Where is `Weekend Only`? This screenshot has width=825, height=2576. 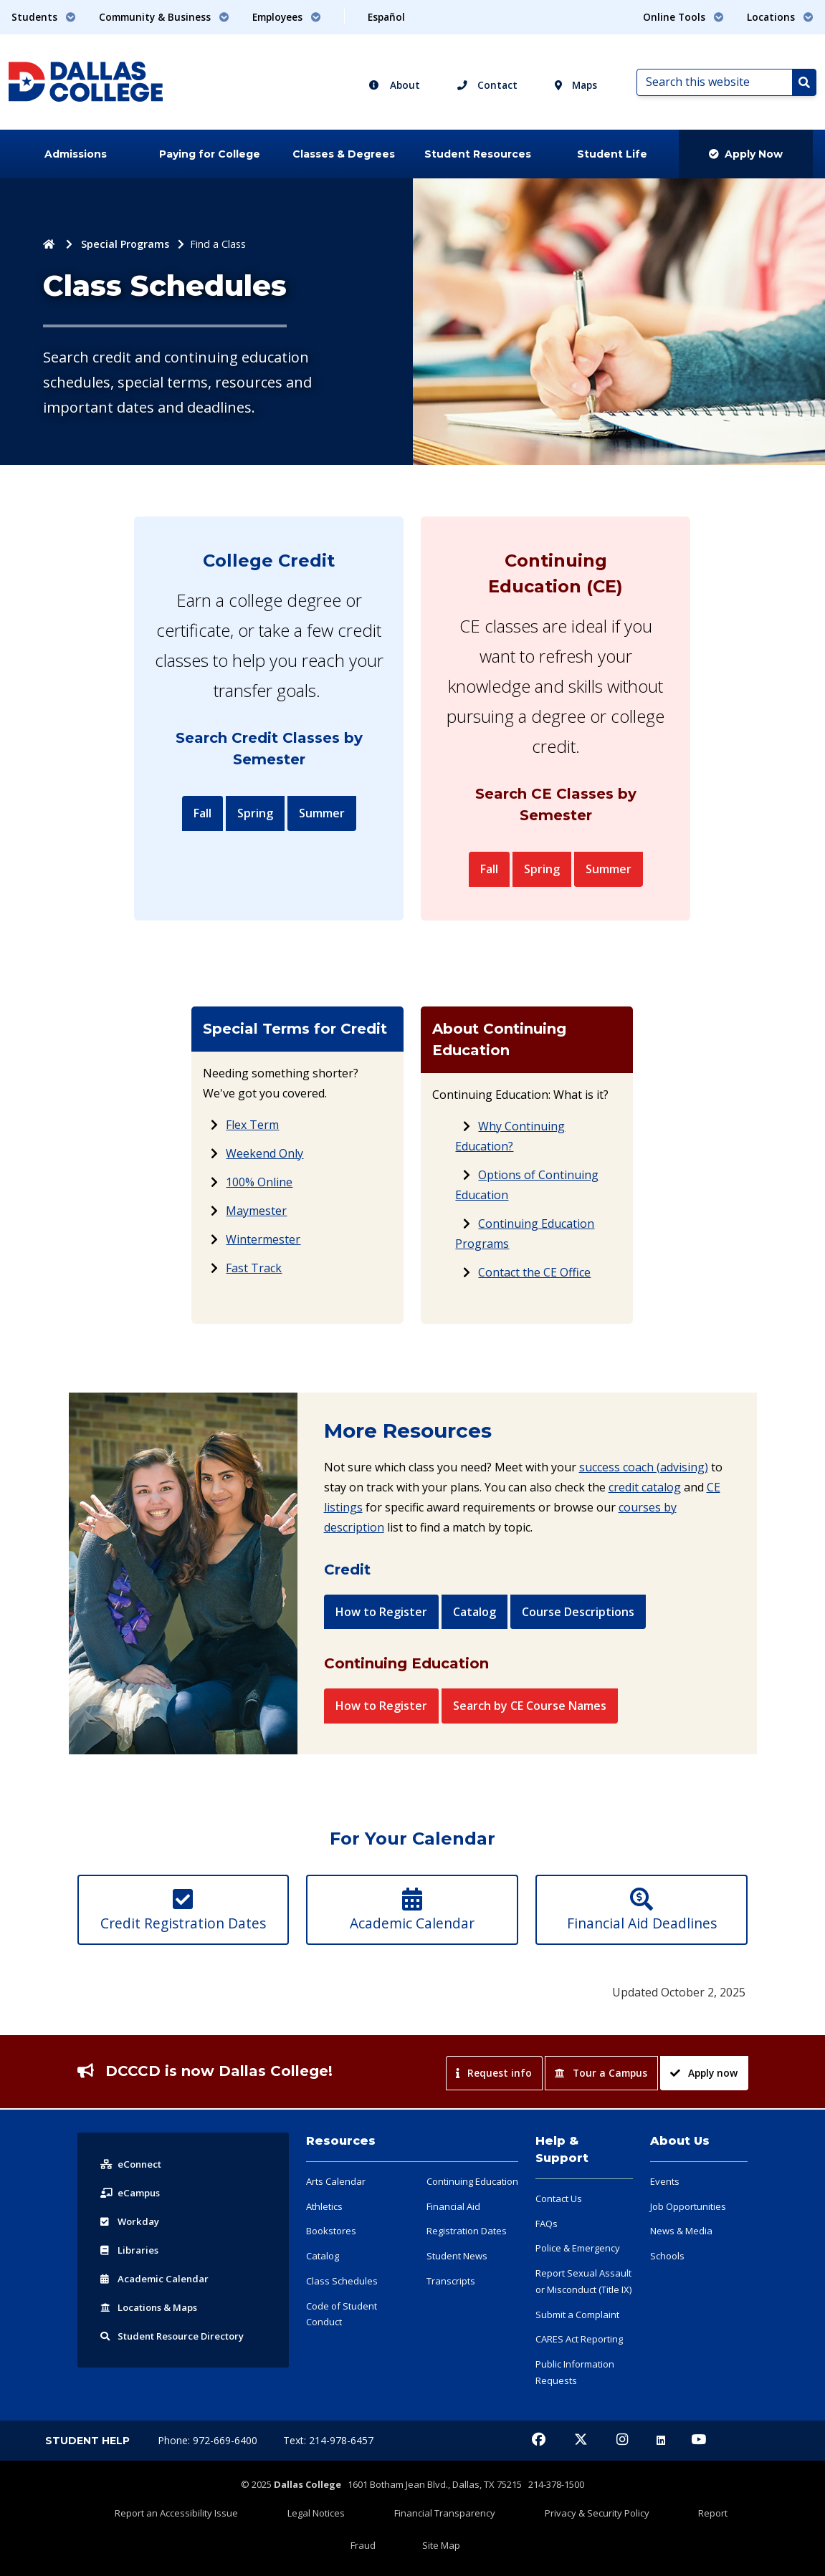
Weekend Only is located at coordinates (264, 1165).